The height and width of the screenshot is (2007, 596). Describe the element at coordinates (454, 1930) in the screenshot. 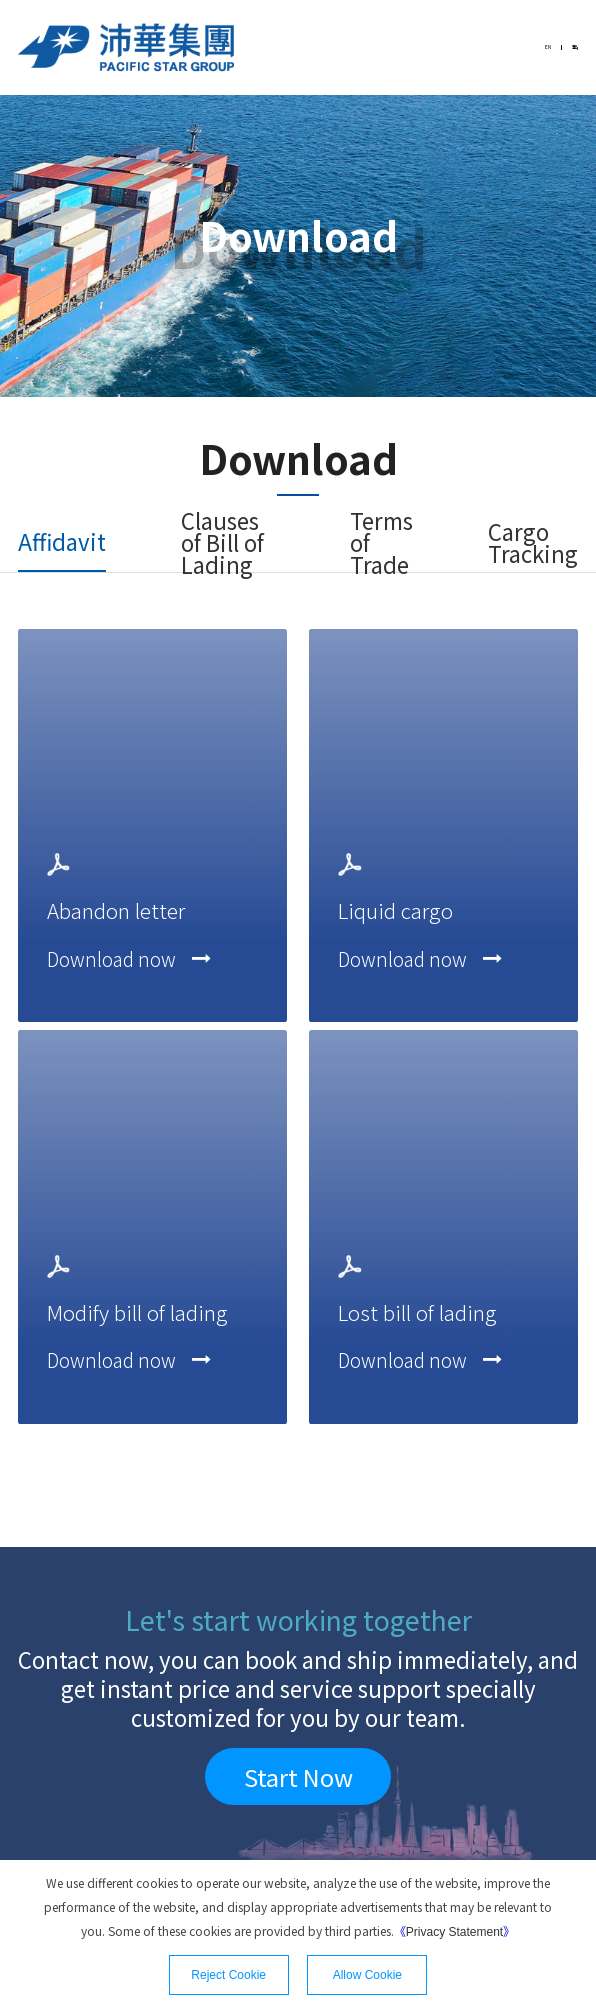

I see `《》` at that location.